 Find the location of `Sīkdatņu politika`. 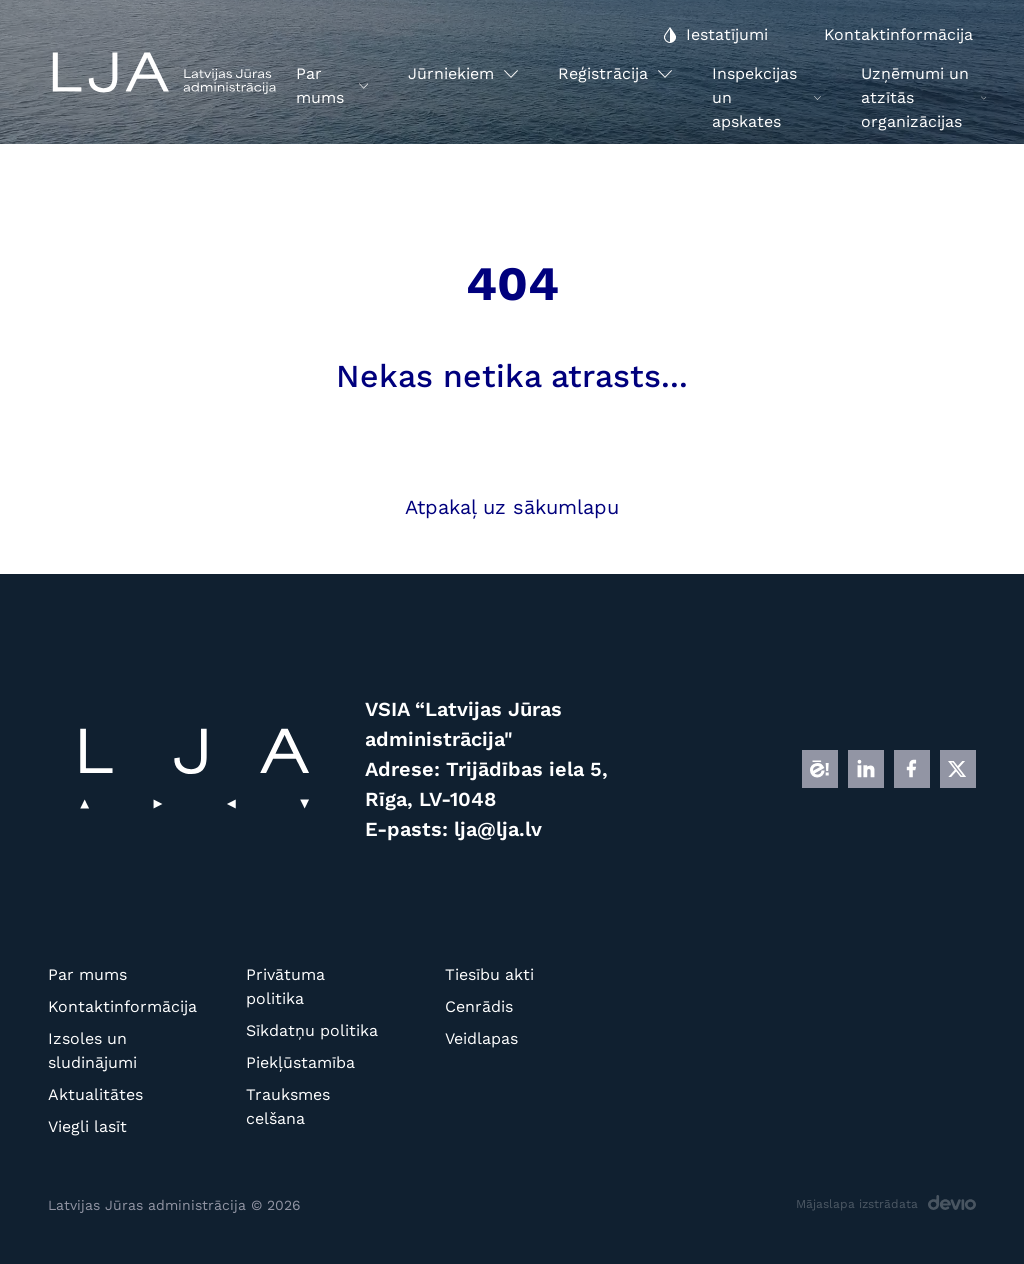

Sīkdatņu politika is located at coordinates (312, 1030).